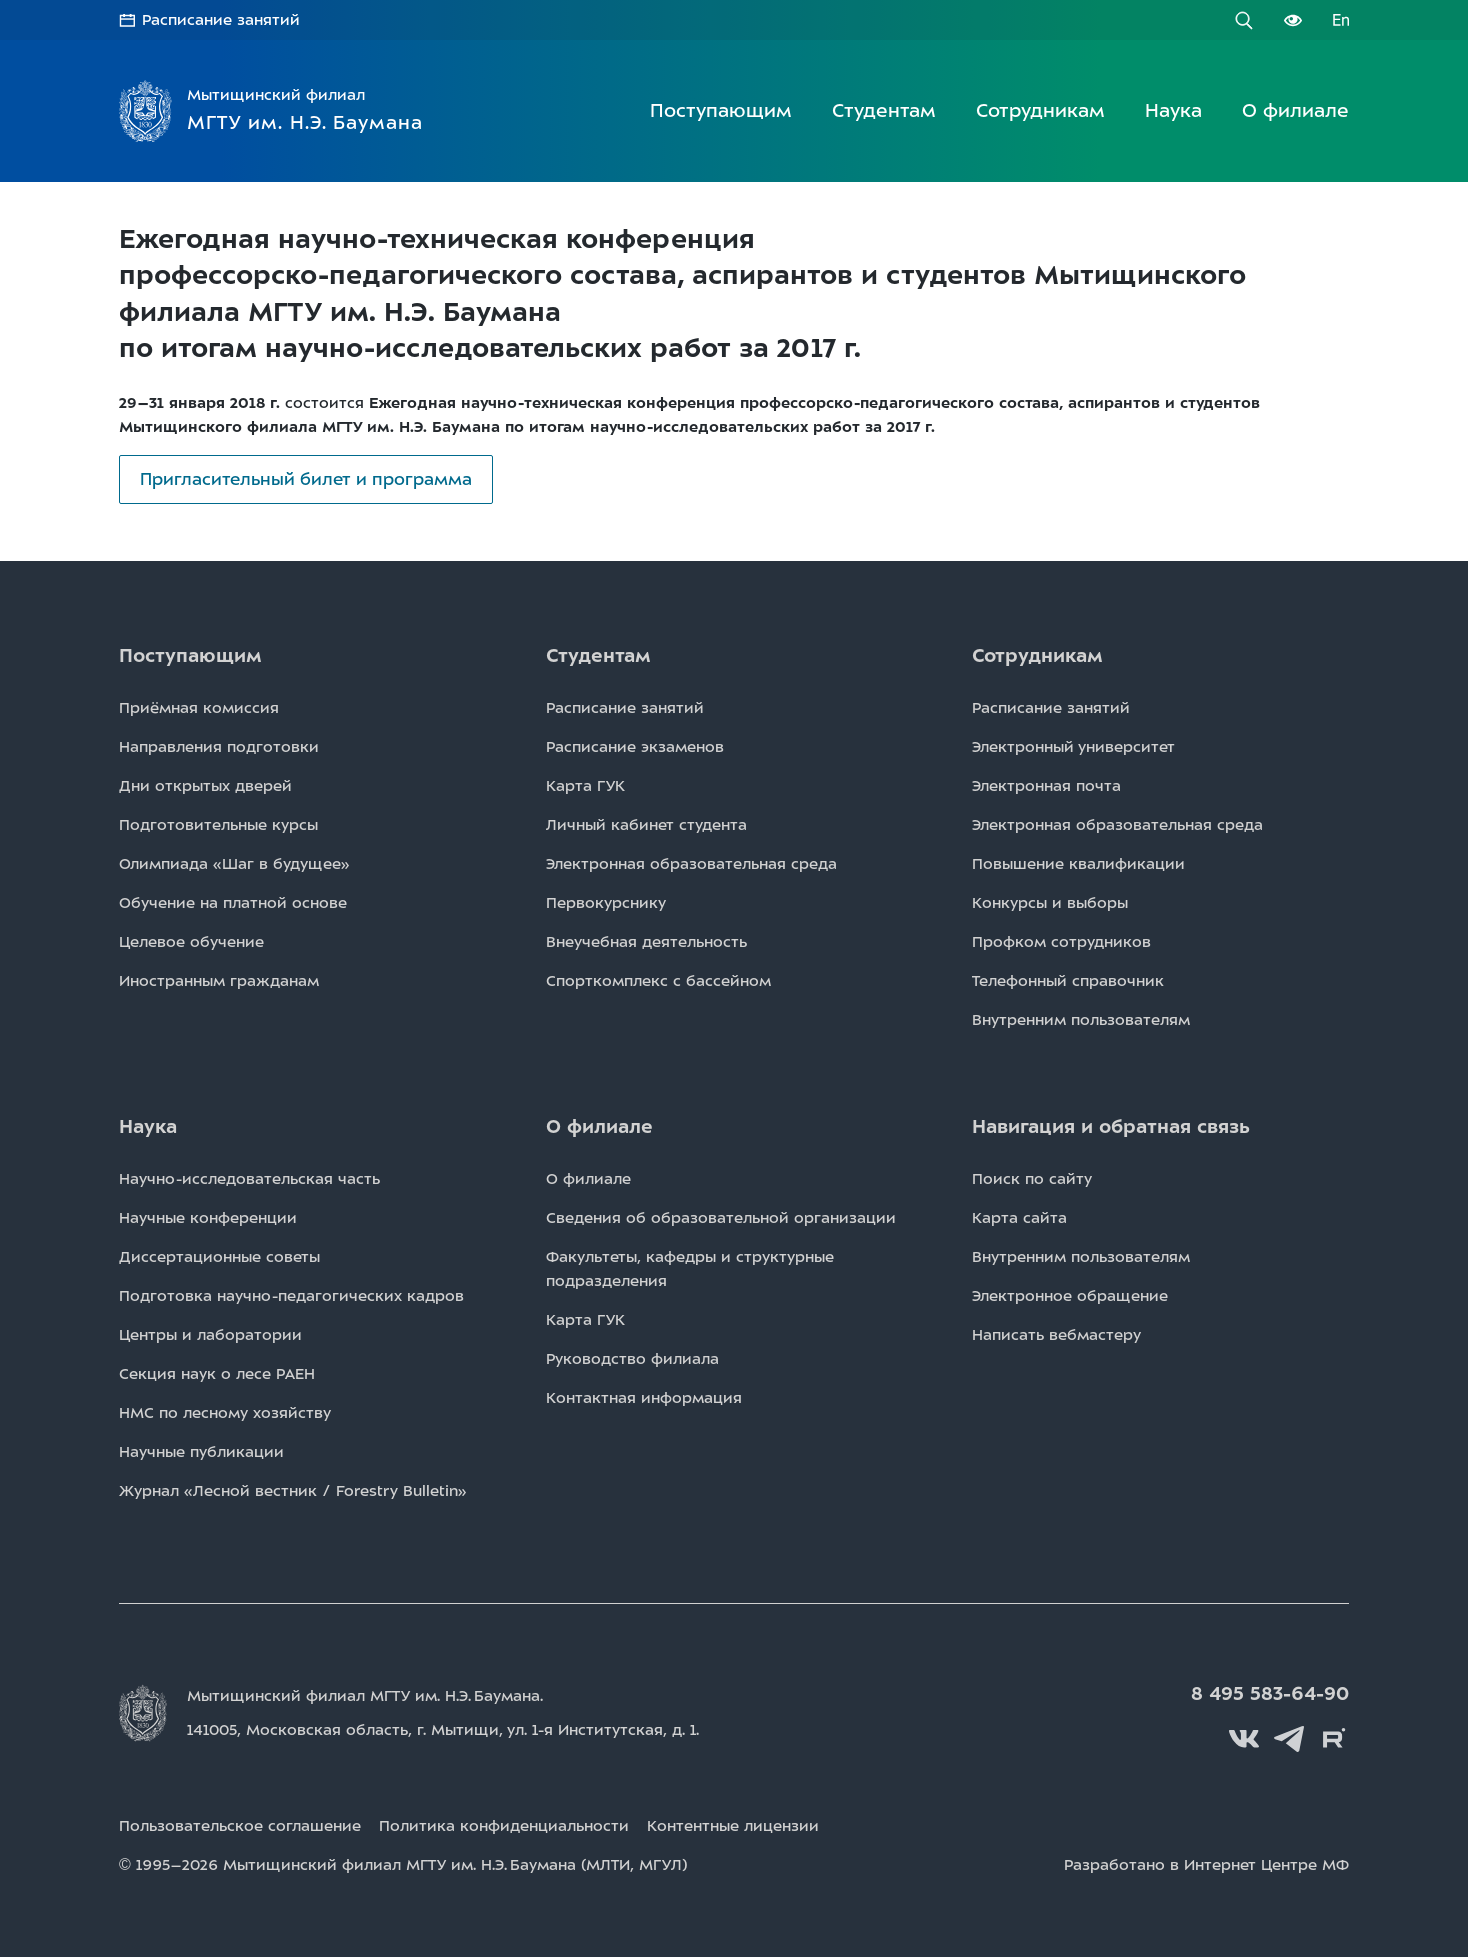 This screenshot has width=1468, height=1957. Describe the element at coordinates (240, 1826) in the screenshot. I see `Пользовательское соглашение` at that location.